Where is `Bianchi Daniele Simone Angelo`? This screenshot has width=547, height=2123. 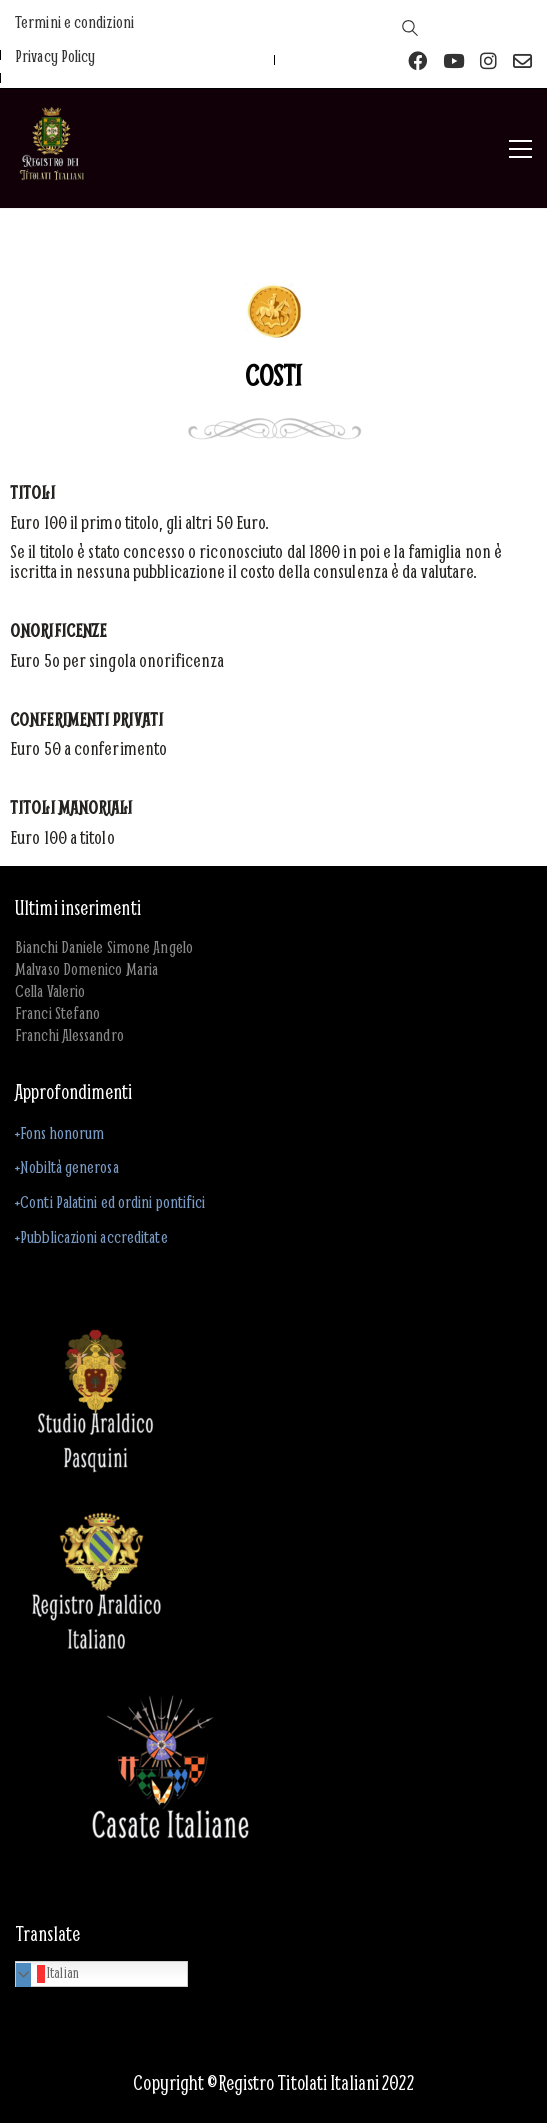
Bianchi Daniele Simone Angelo is located at coordinates (104, 947).